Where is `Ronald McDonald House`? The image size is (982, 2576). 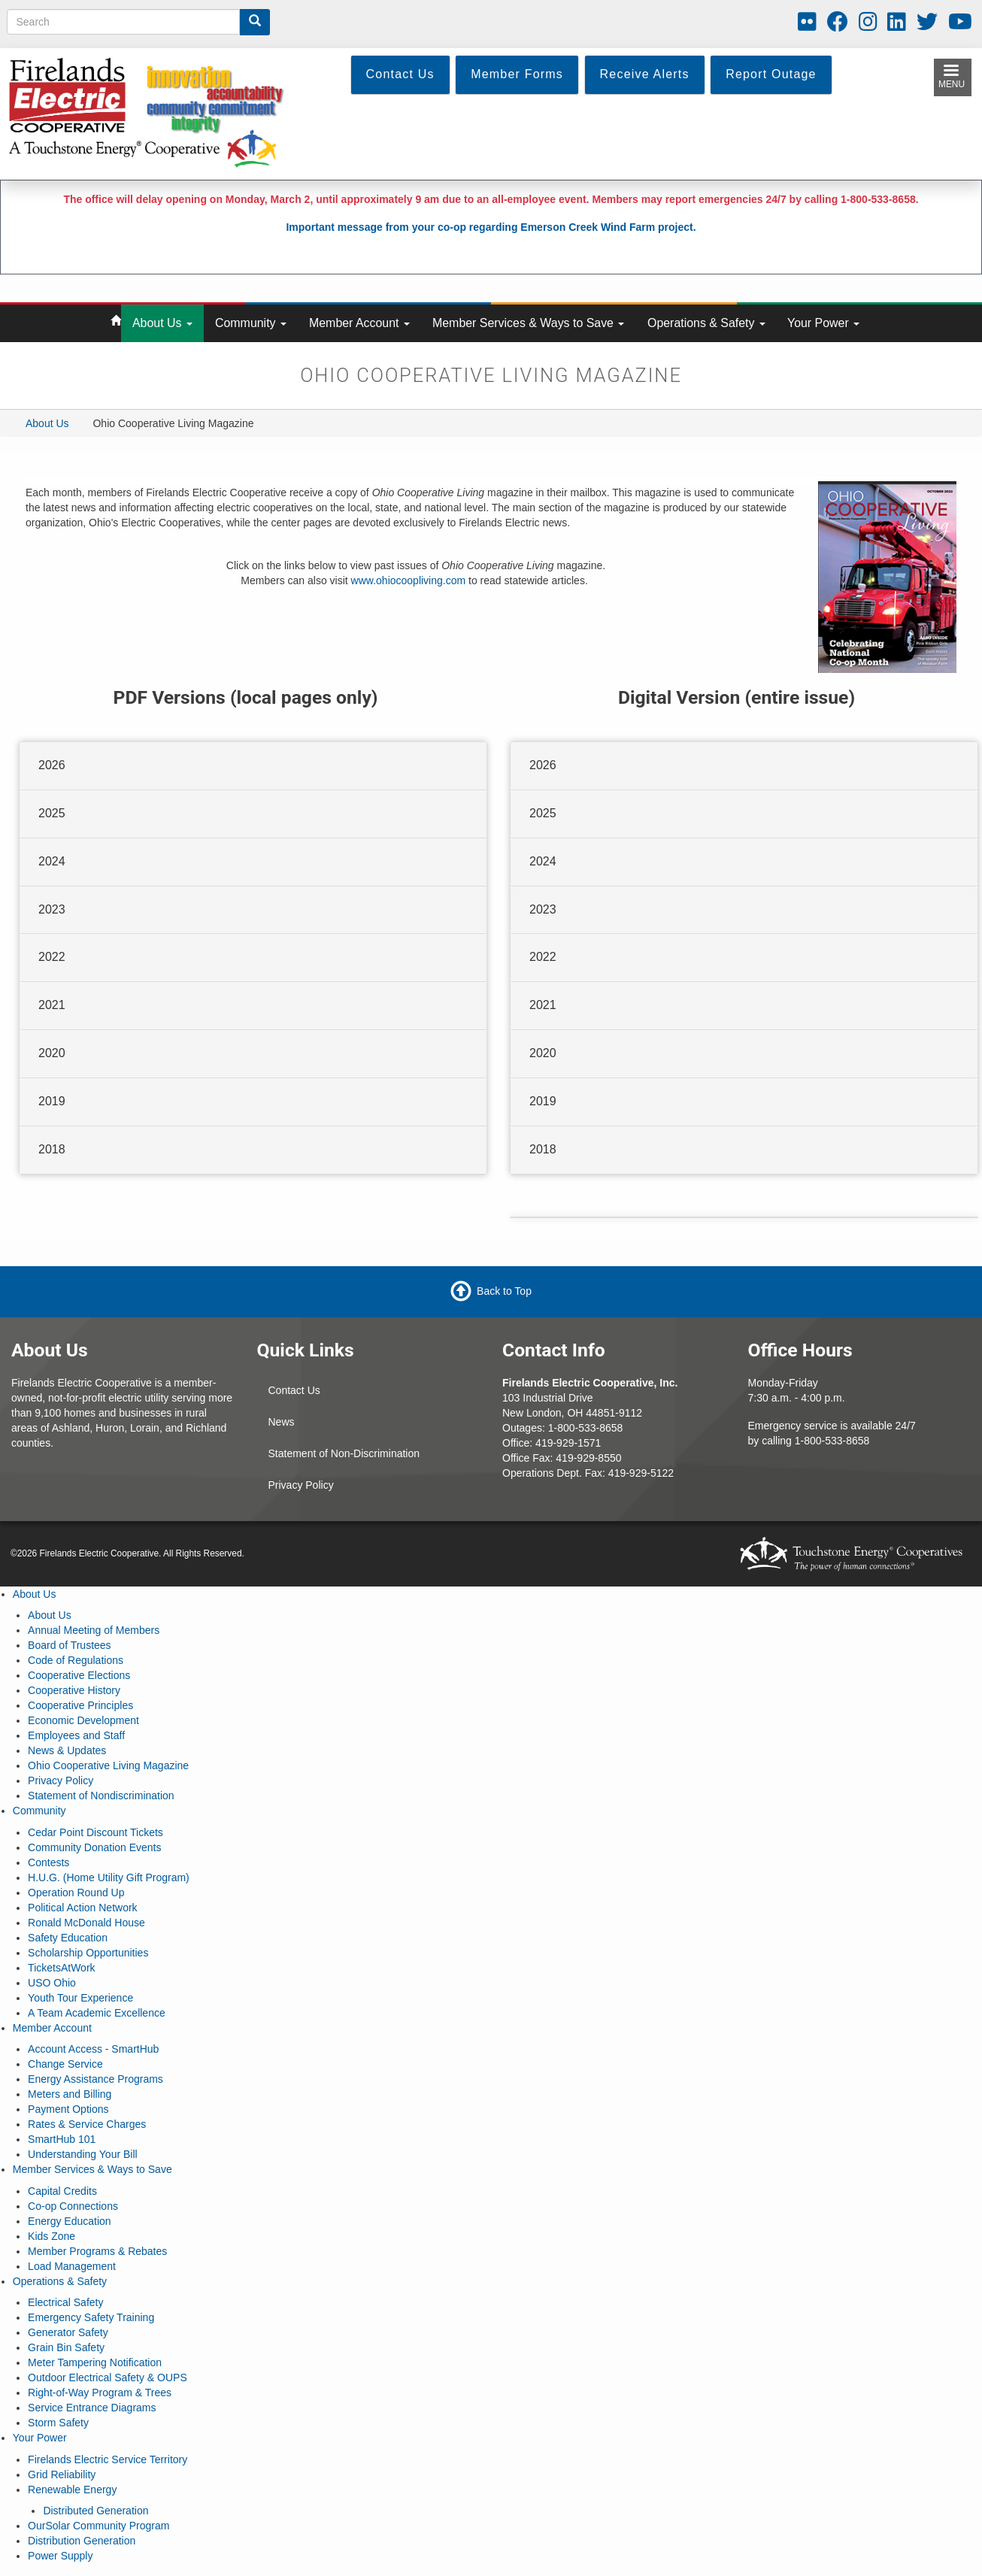
Ronald McDonald House is located at coordinates (86, 1923).